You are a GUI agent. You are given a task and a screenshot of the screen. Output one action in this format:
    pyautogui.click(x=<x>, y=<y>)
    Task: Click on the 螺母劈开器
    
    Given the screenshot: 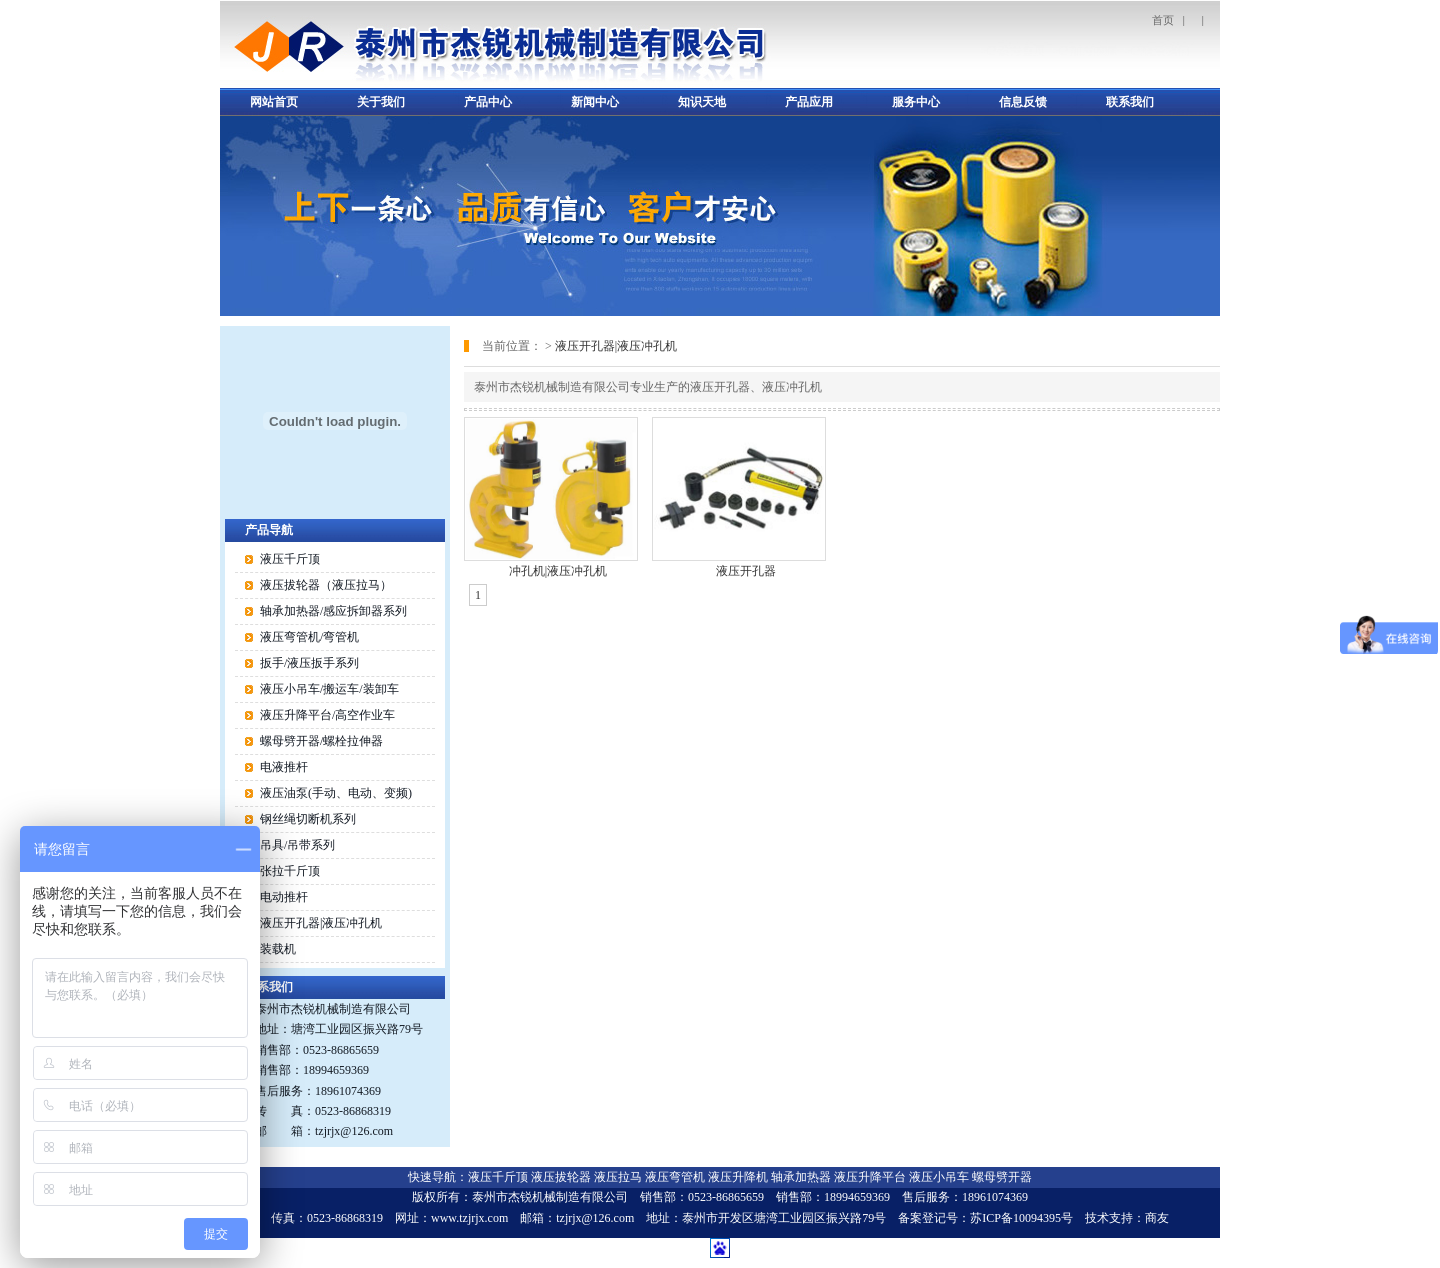 What is the action you would take?
    pyautogui.click(x=1002, y=1177)
    